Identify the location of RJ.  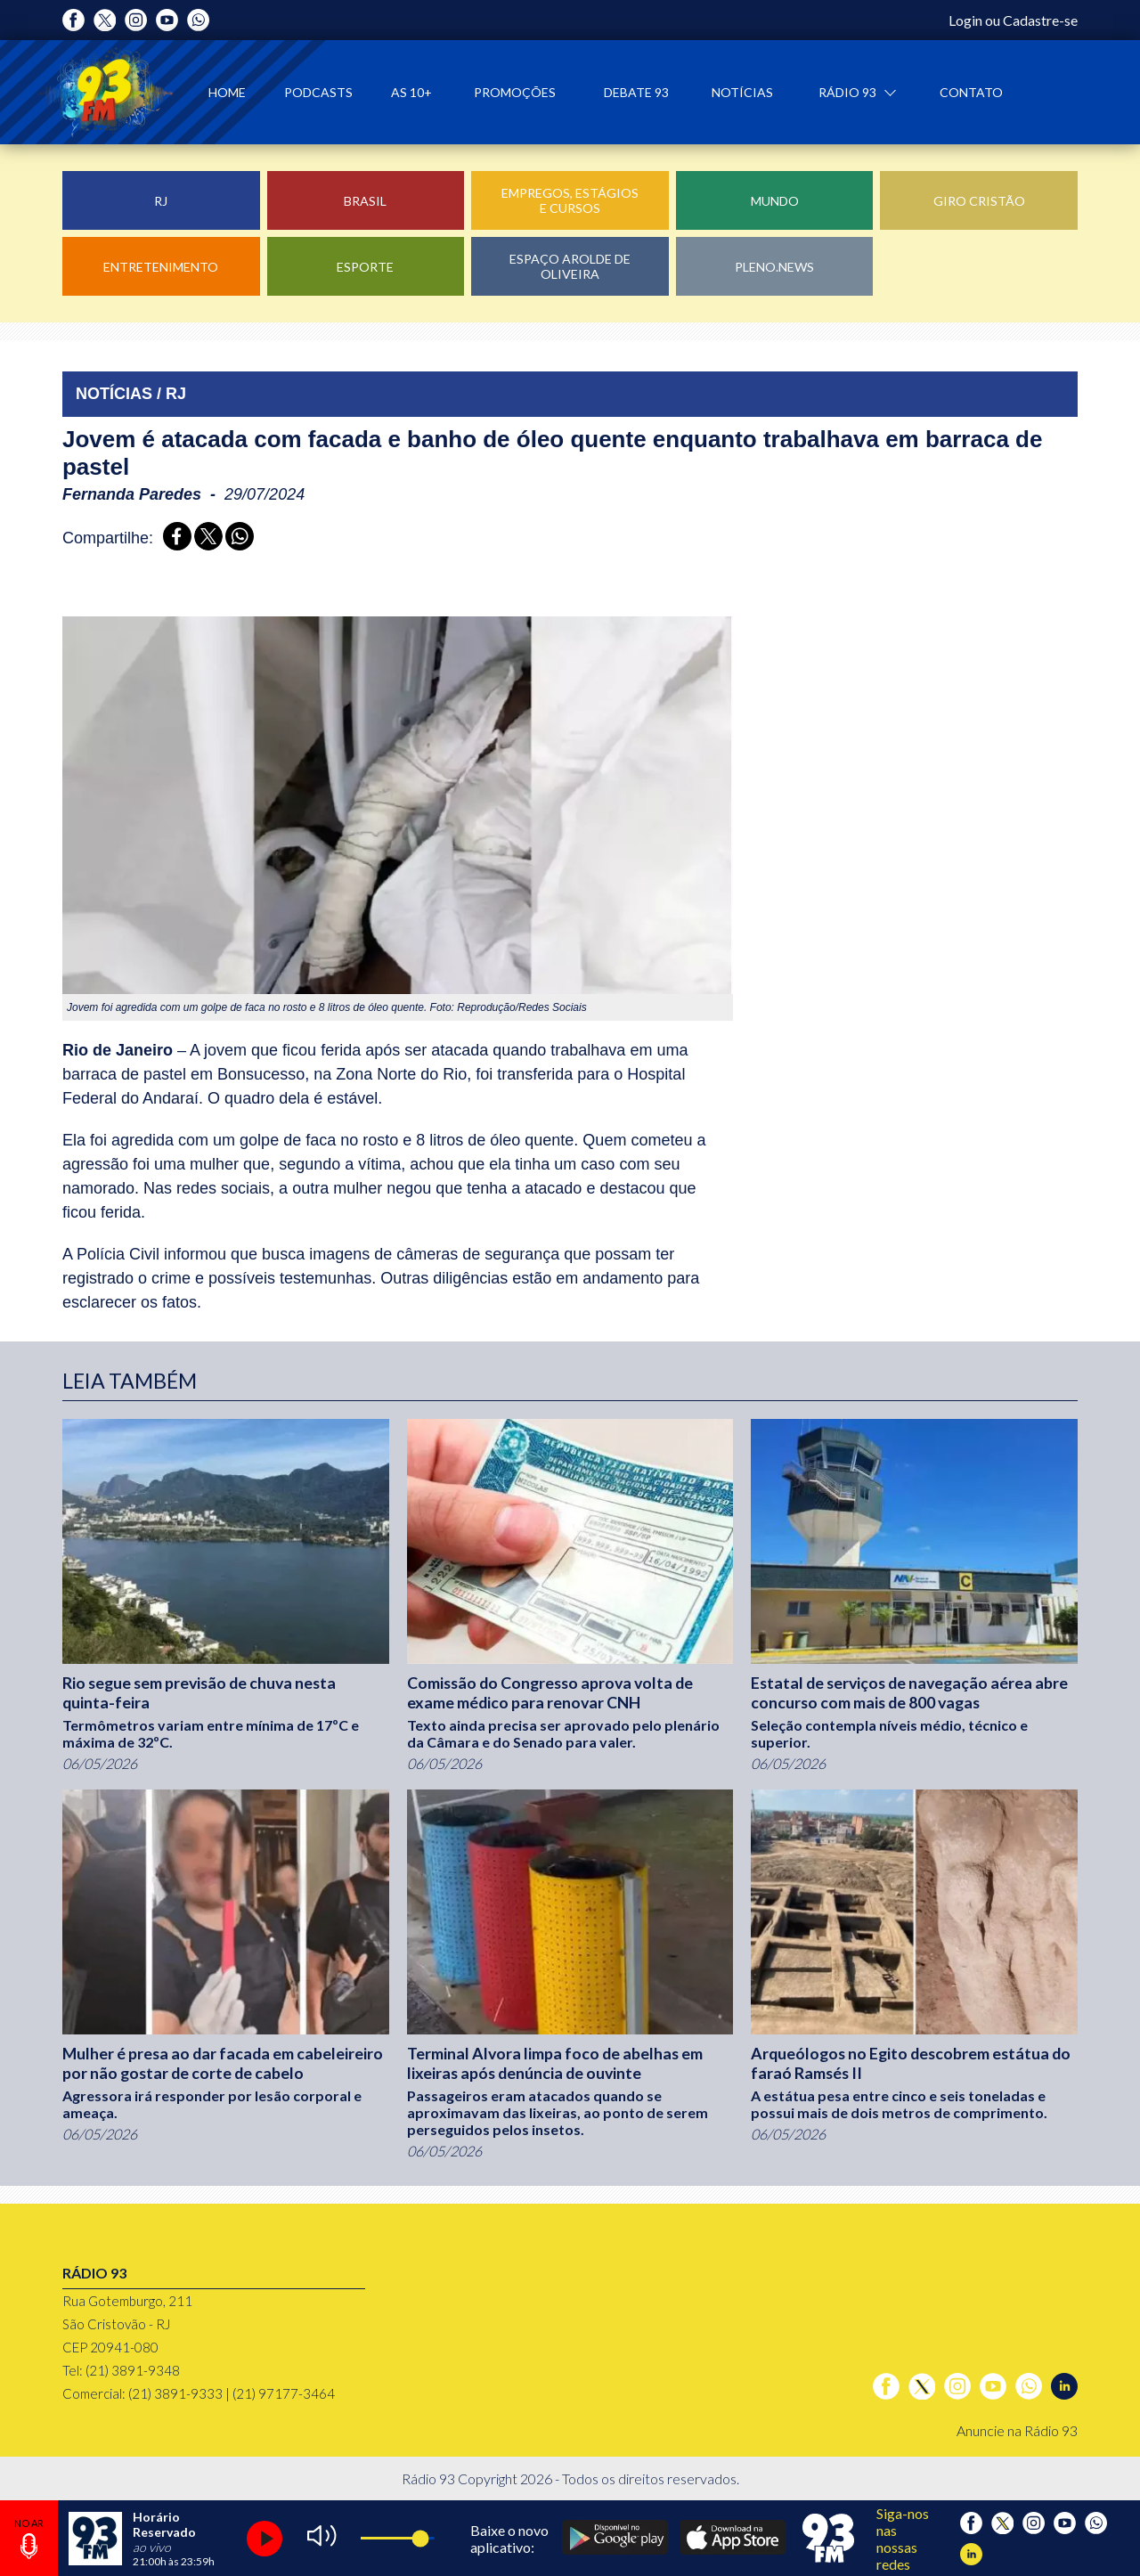
(160, 200).